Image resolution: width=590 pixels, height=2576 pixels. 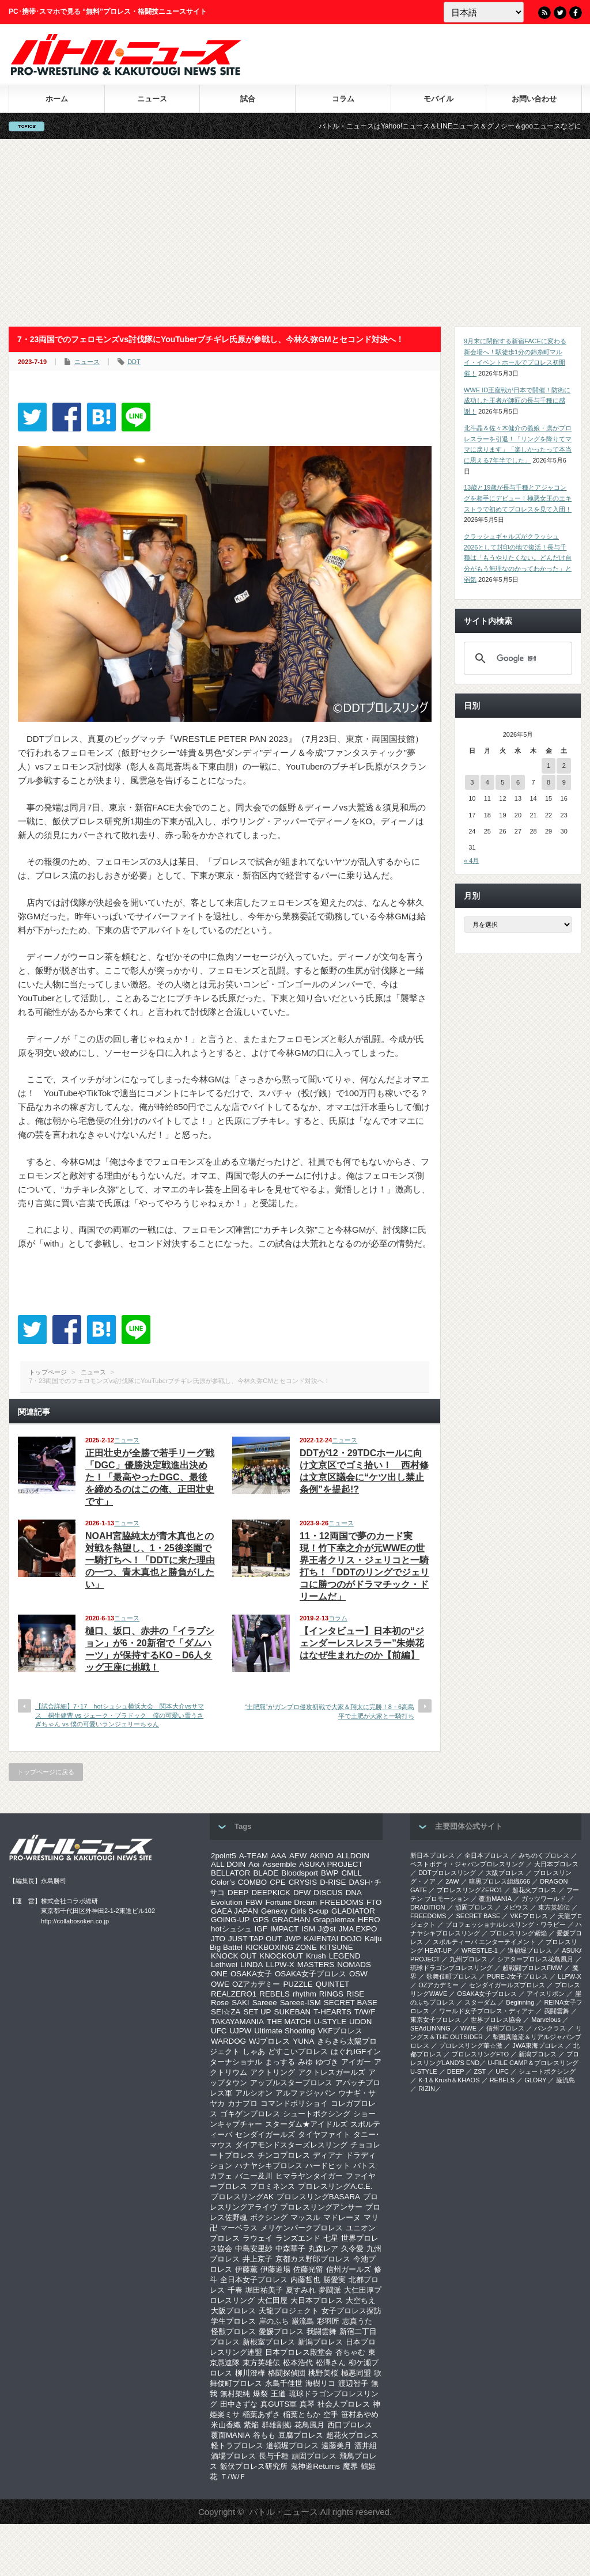 What do you see at coordinates (301, 2227) in the screenshot?
I see `メリケンパークプロレス` at bounding box center [301, 2227].